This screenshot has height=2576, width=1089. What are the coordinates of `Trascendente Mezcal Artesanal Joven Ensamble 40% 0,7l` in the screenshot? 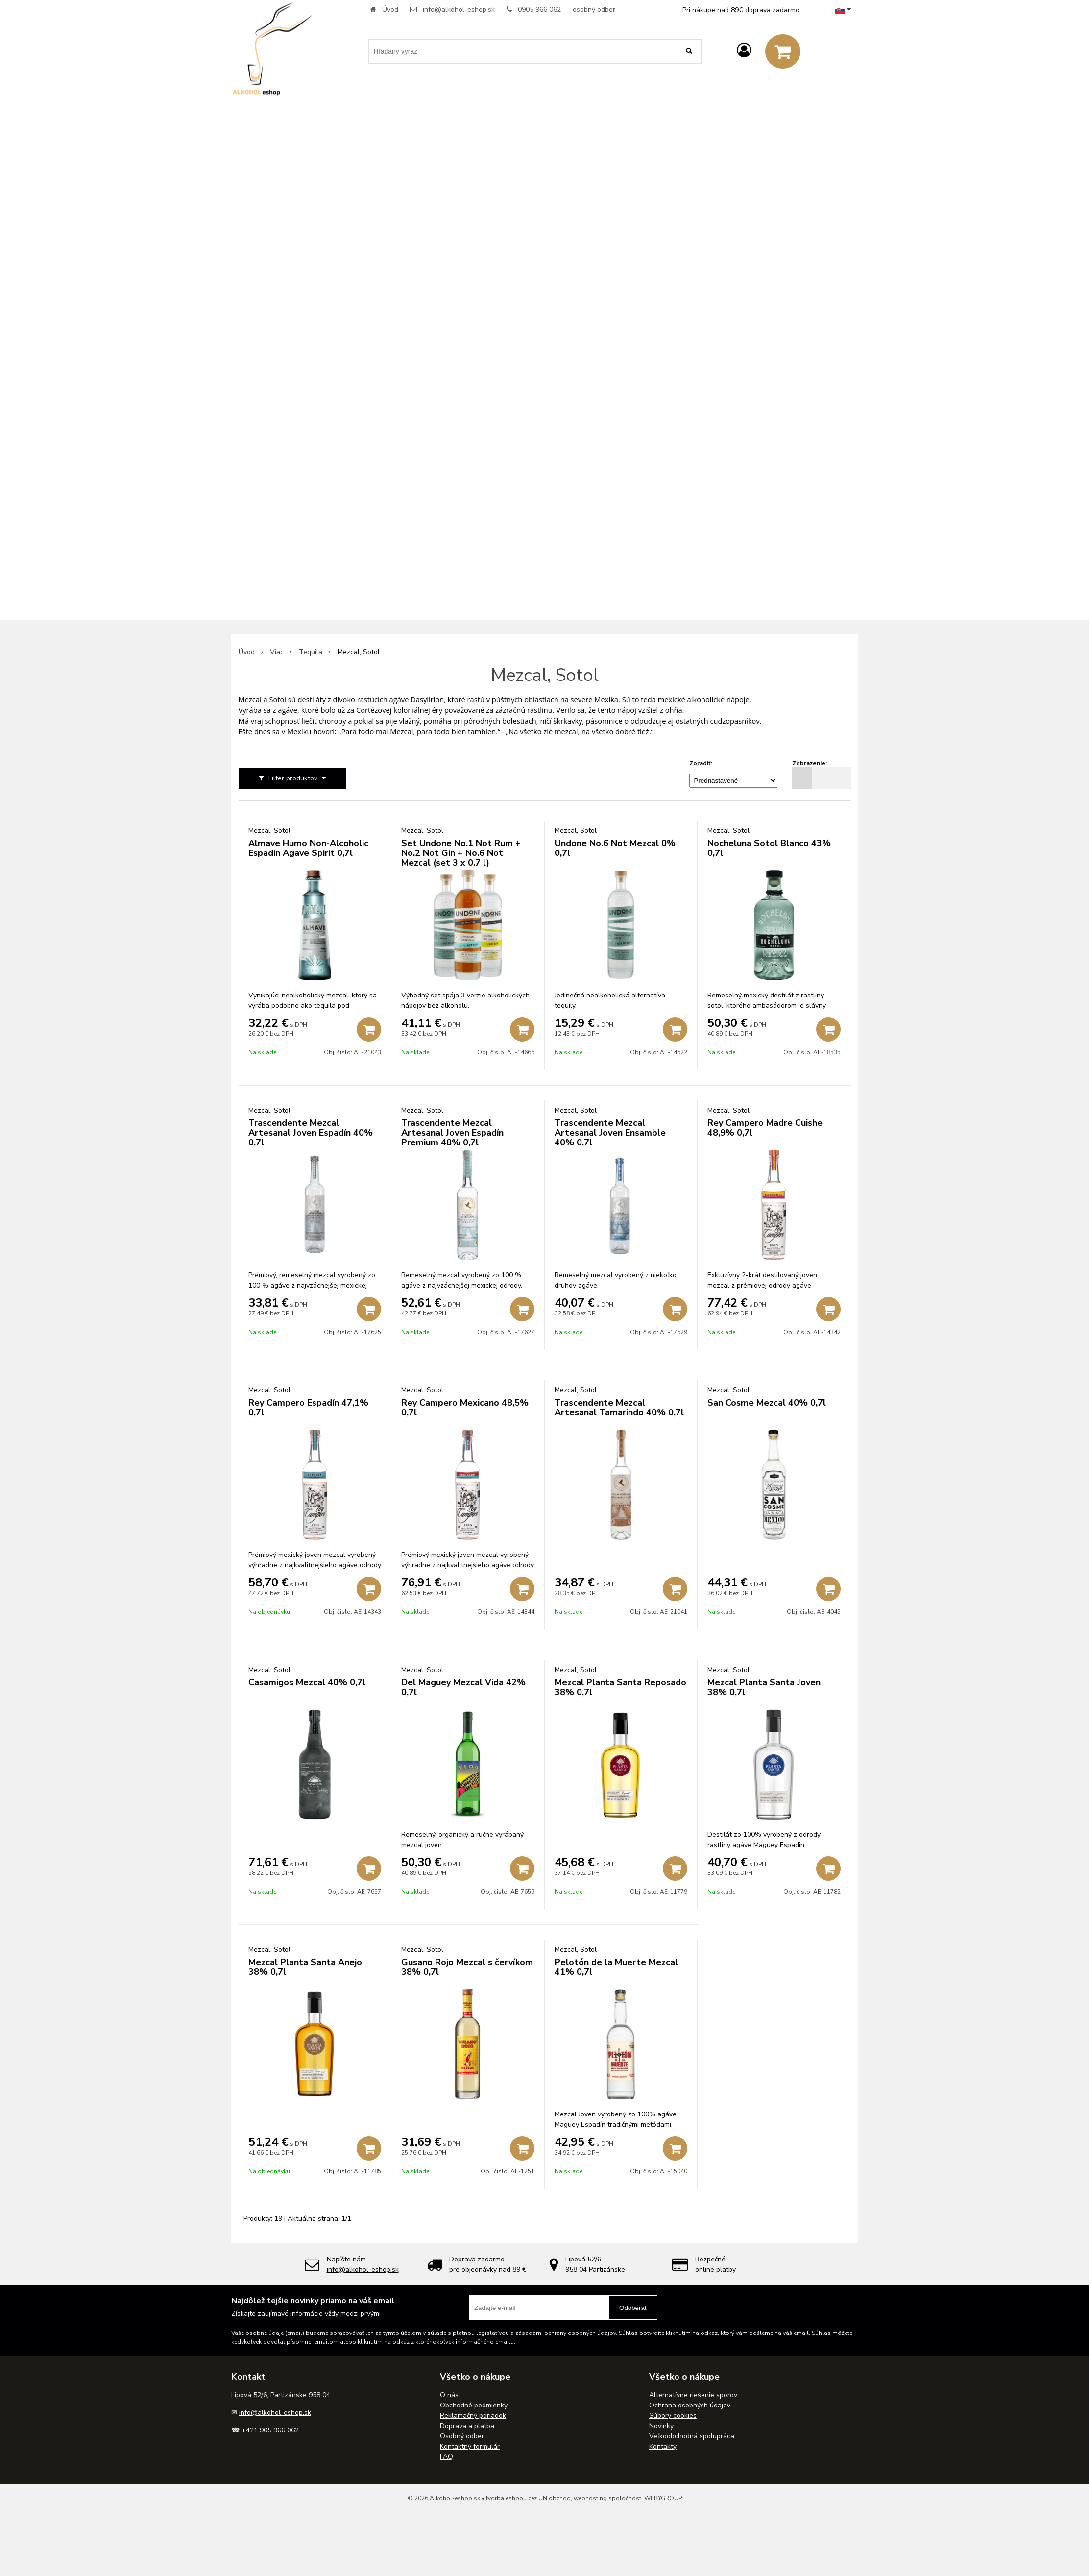 It's located at (610, 1132).